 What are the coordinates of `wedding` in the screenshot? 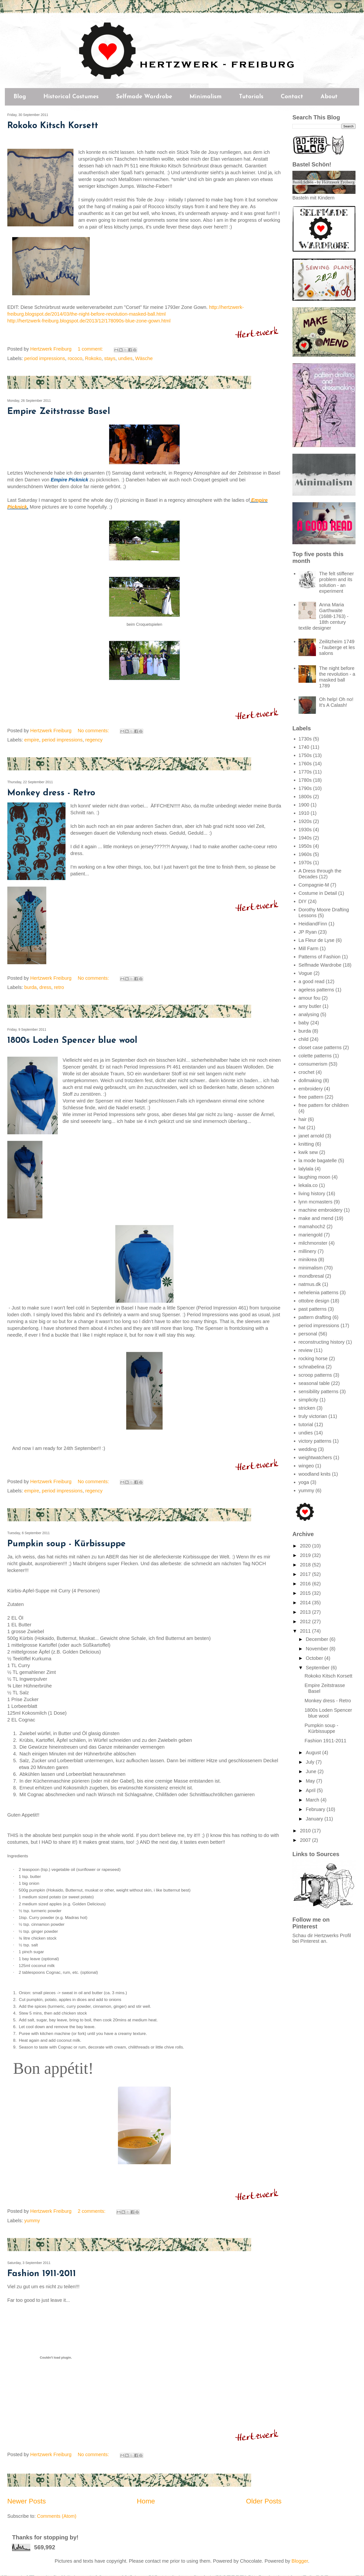 It's located at (307, 1449).